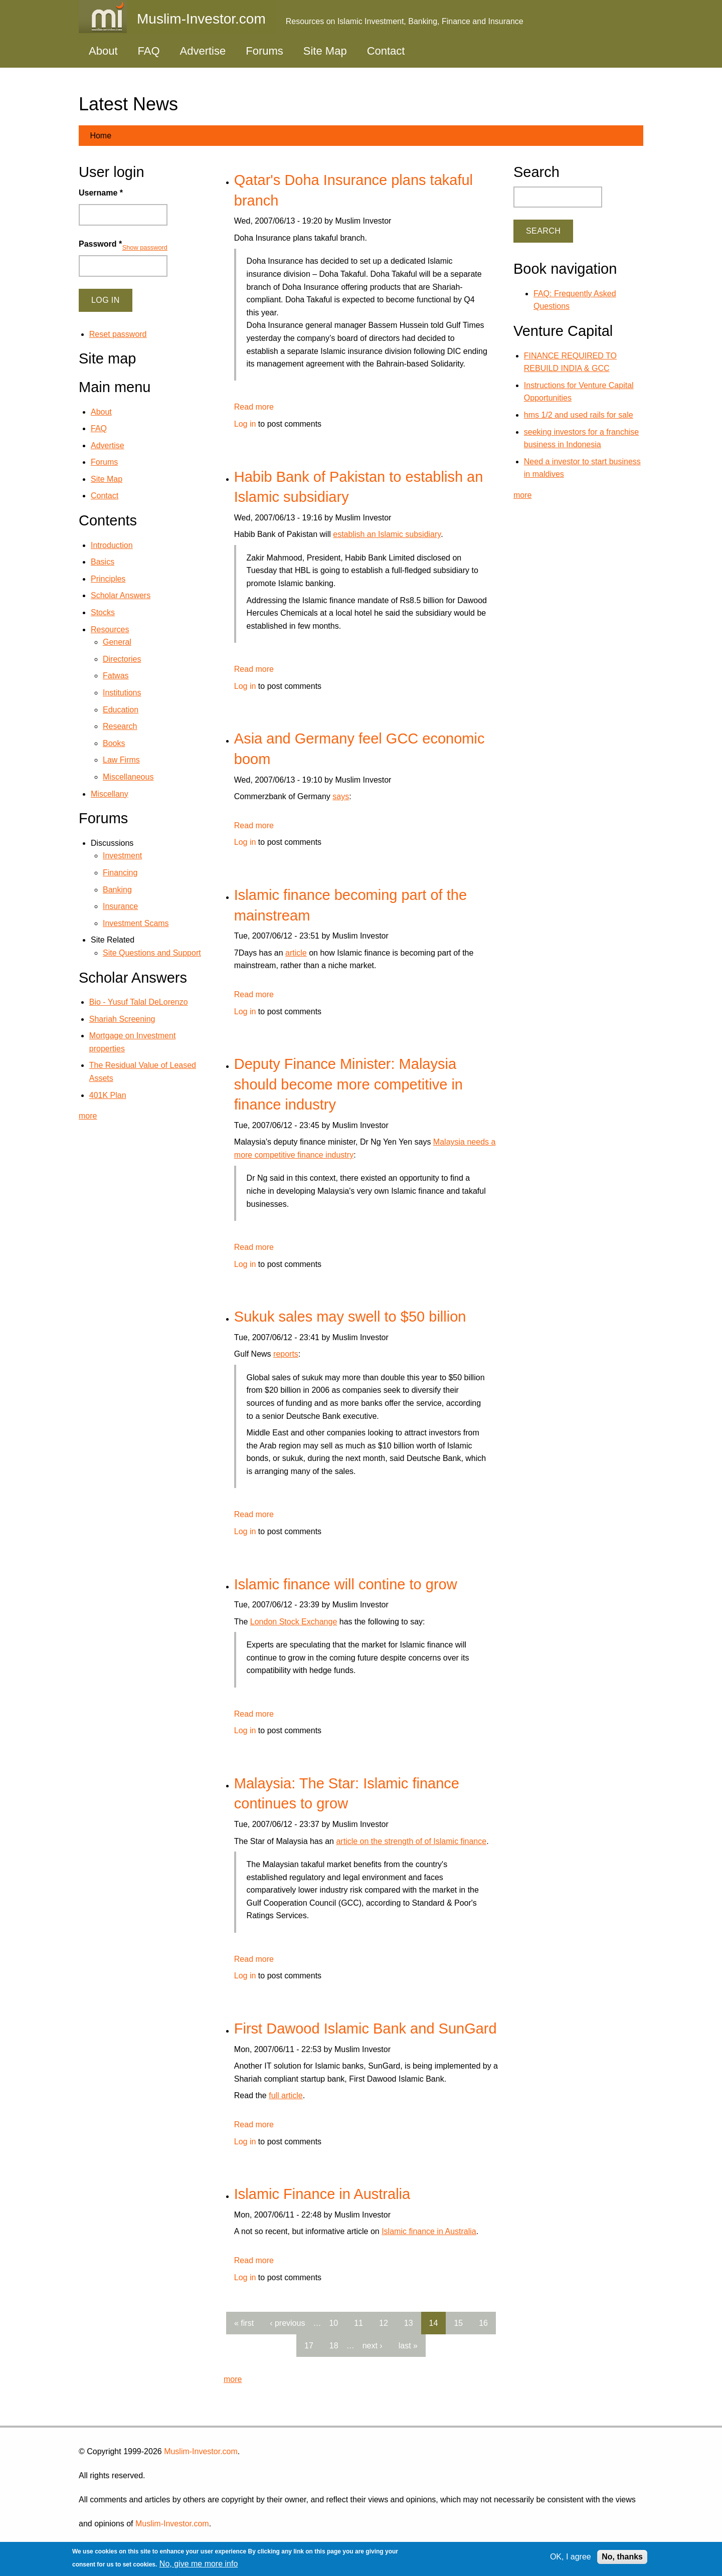  I want to click on 16, so click(483, 2323).